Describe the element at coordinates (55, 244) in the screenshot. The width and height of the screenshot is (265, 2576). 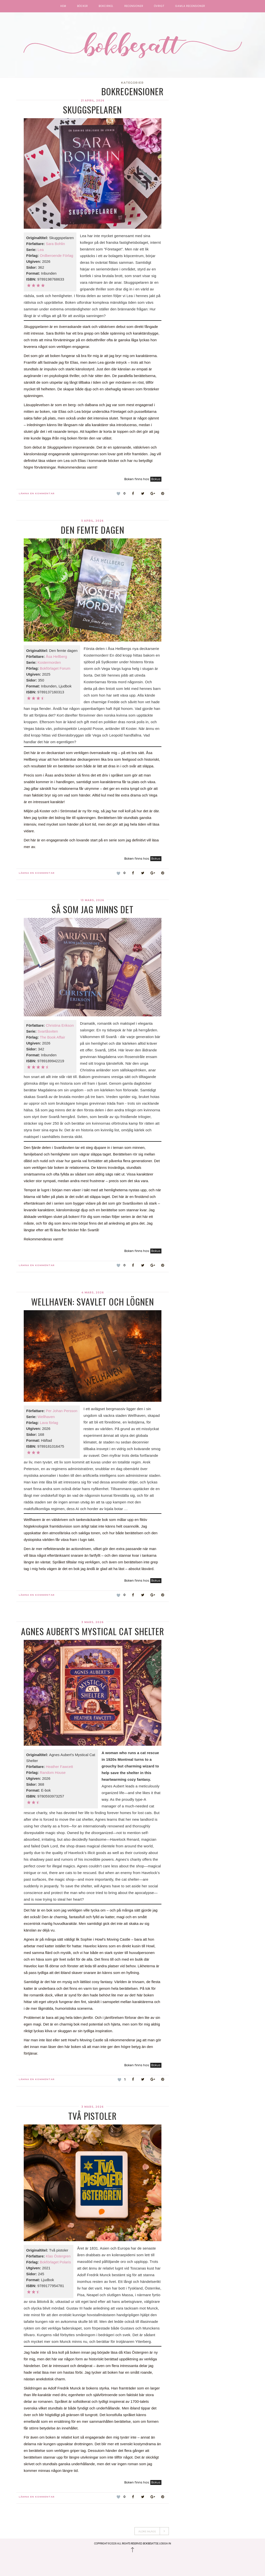
I see `Sara Bohlin` at that location.